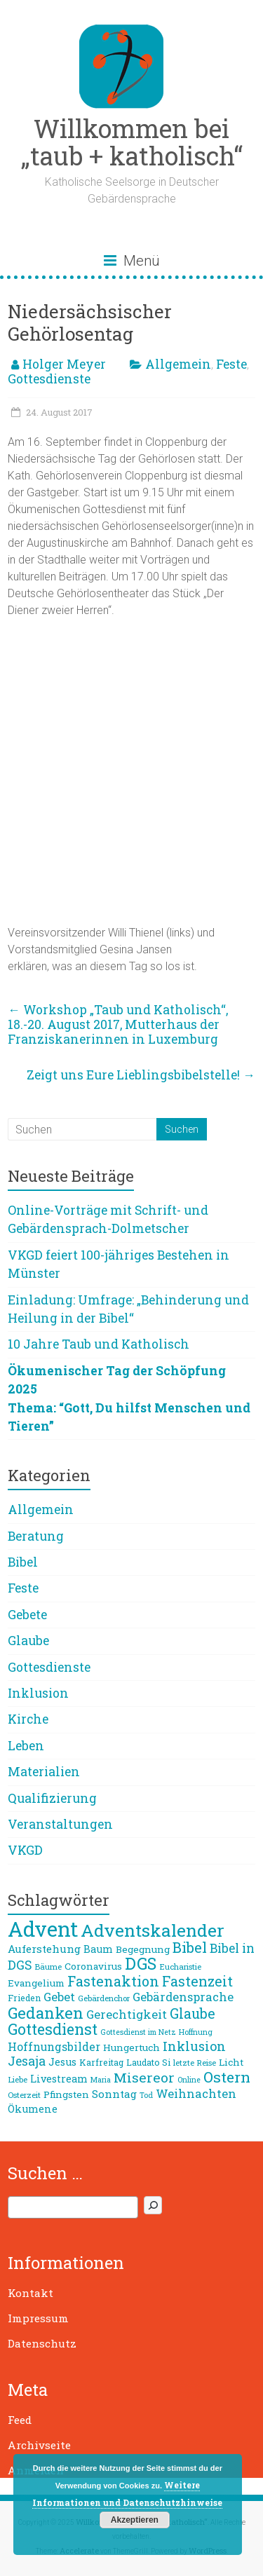  Describe the element at coordinates (196, 2093) in the screenshot. I see `Weihnachten [Weihnachten (13 Einträge)]` at that location.